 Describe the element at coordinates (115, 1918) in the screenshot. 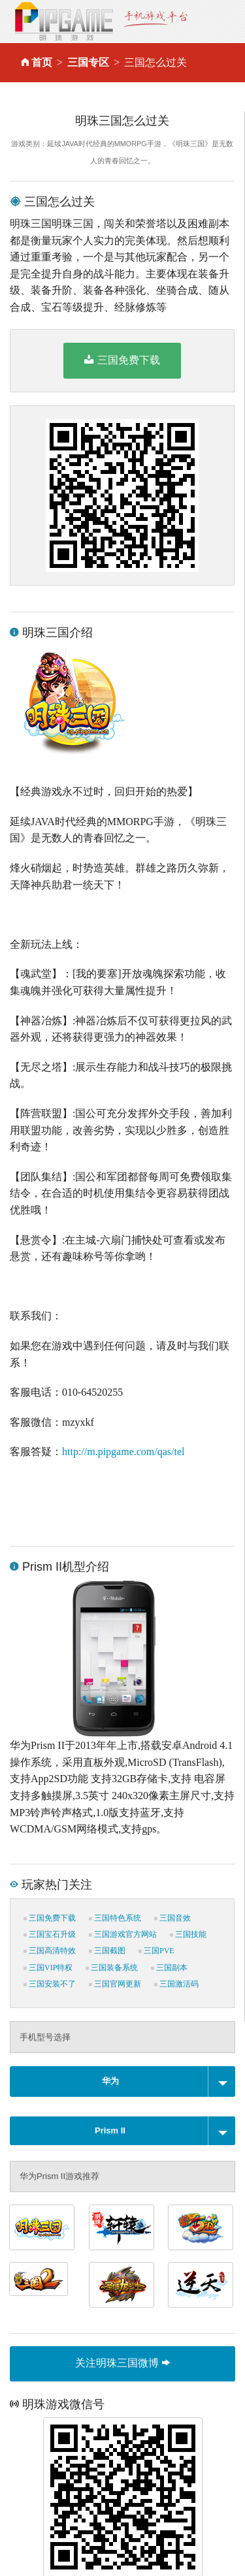

I see `三国特色系统` at that location.